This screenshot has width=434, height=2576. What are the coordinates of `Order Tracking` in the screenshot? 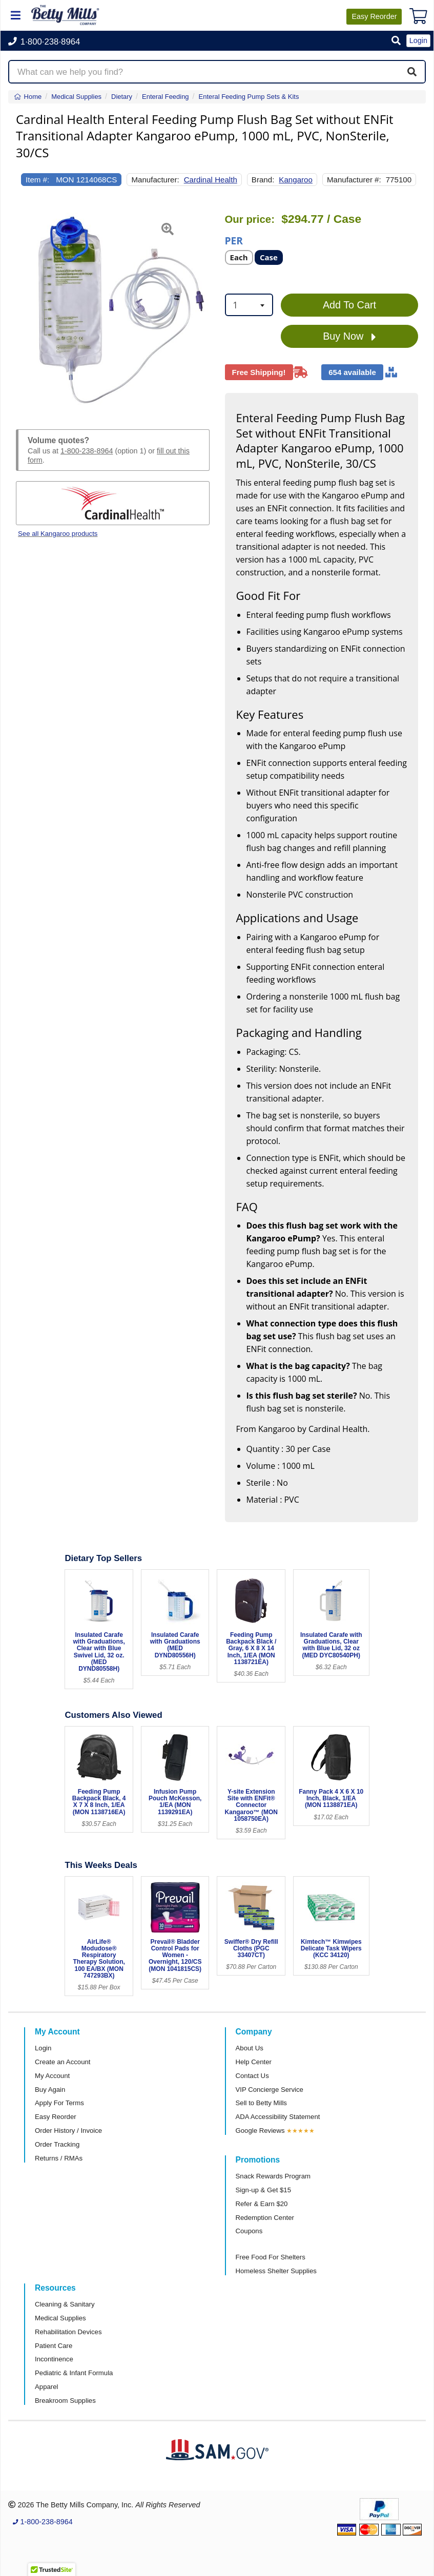 It's located at (57, 2144).